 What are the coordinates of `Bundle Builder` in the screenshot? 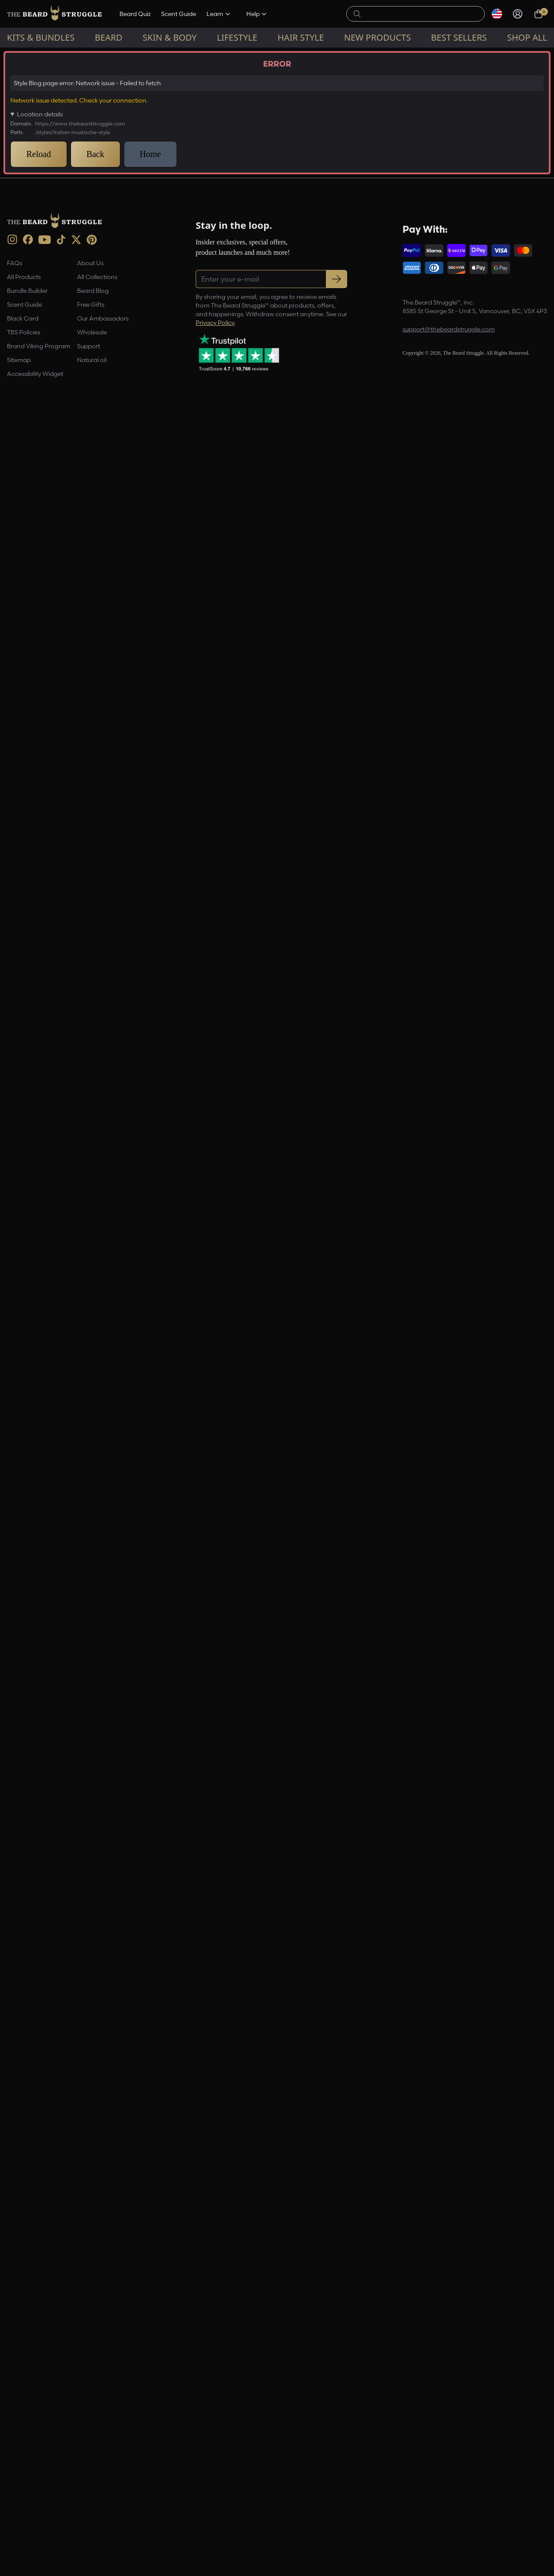 It's located at (27, 2444).